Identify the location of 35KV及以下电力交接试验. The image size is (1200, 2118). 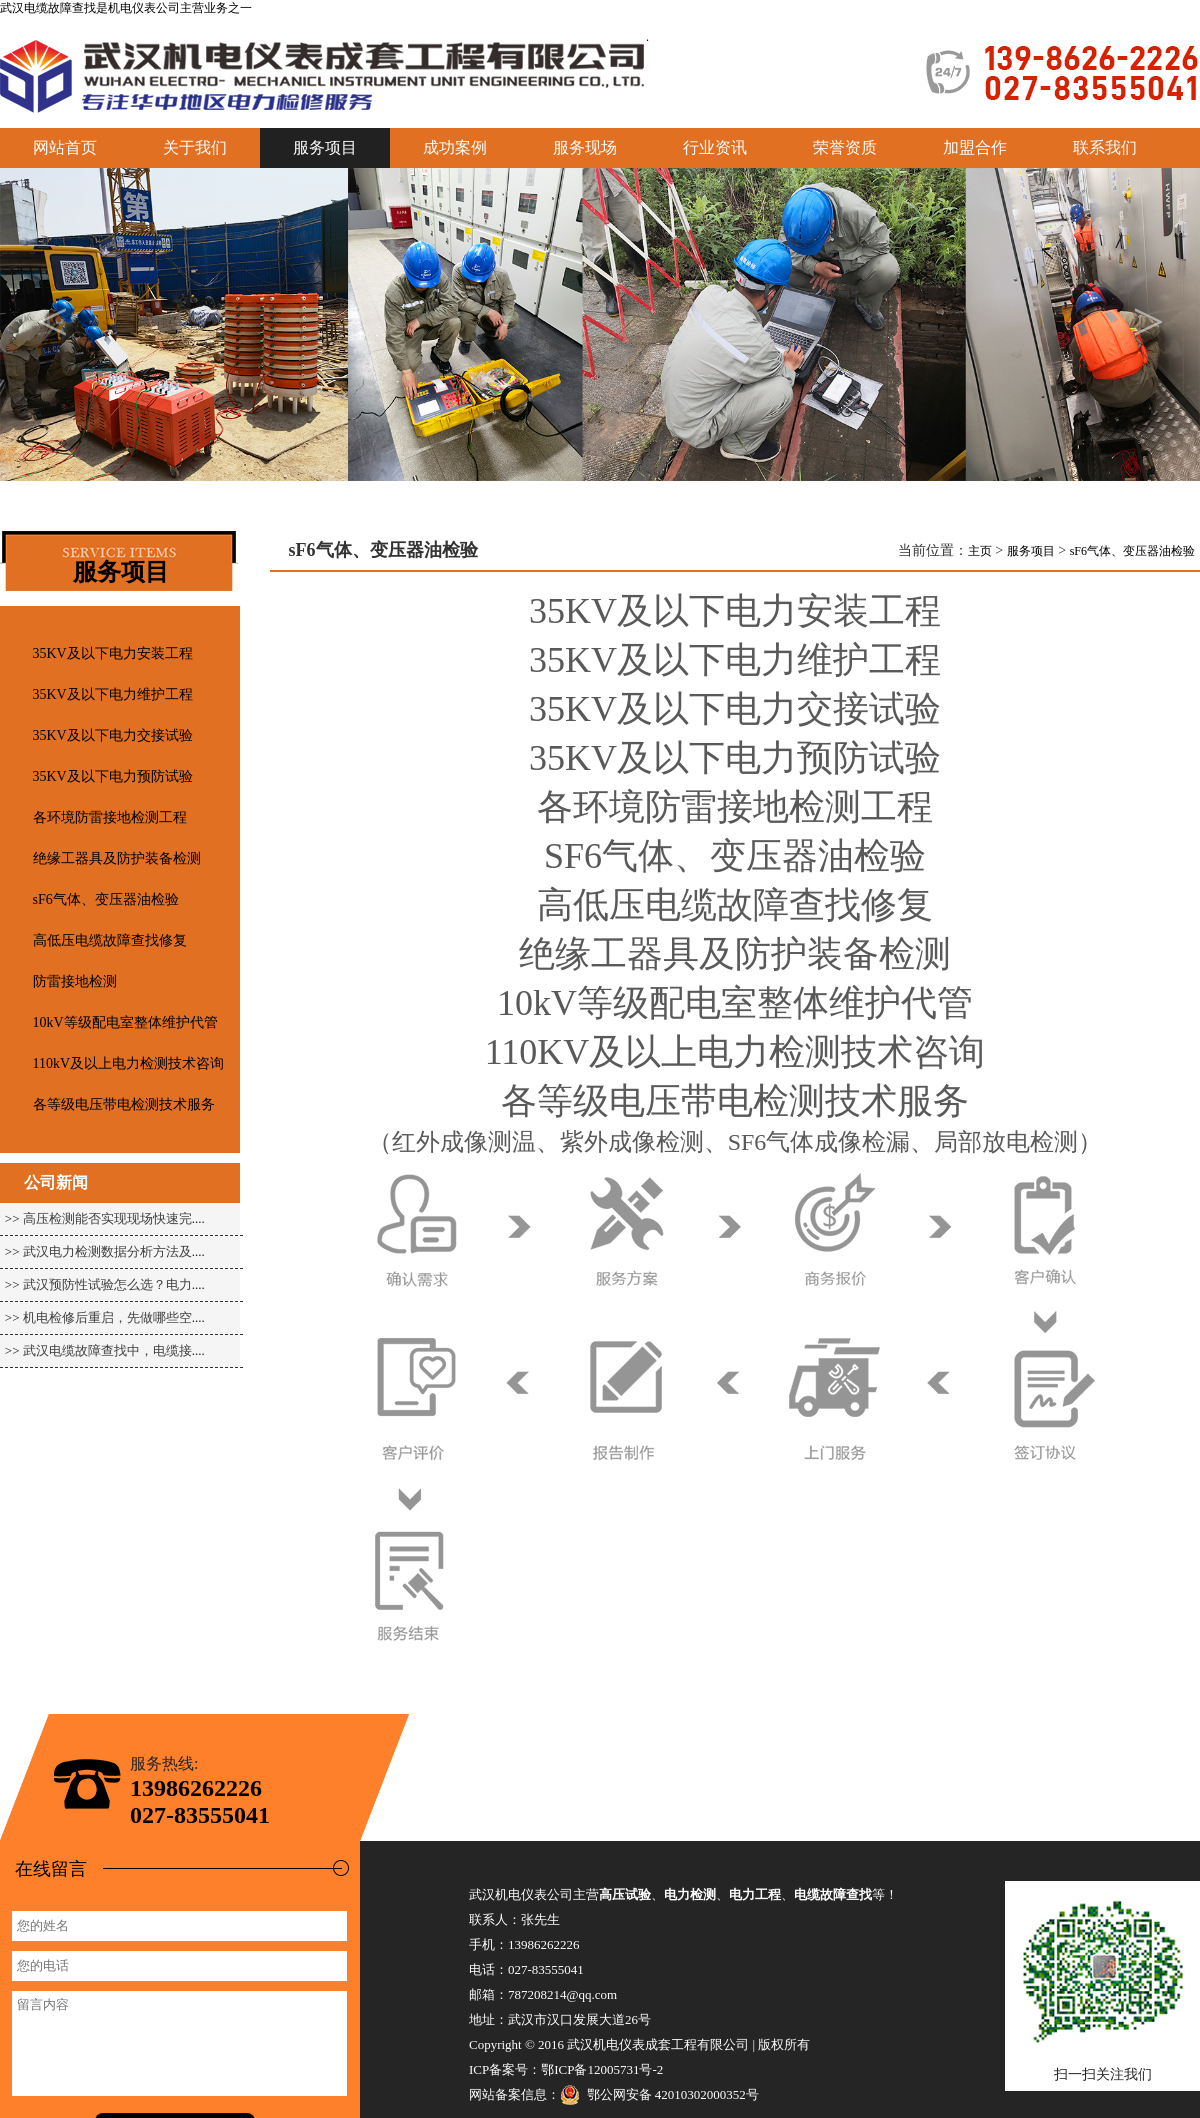
(113, 735).